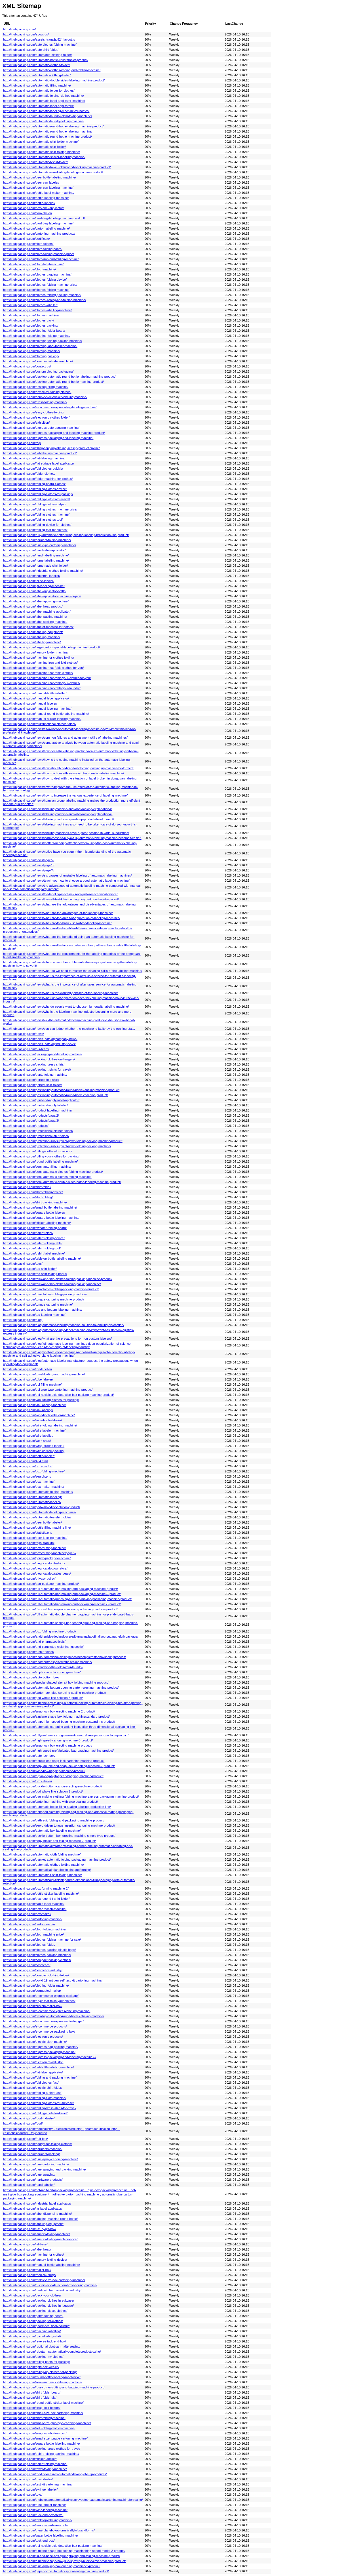  Describe the element at coordinates (35, 386) in the screenshot. I see `http://it.ublpacking.com/desktop-filling-machine/` at that location.